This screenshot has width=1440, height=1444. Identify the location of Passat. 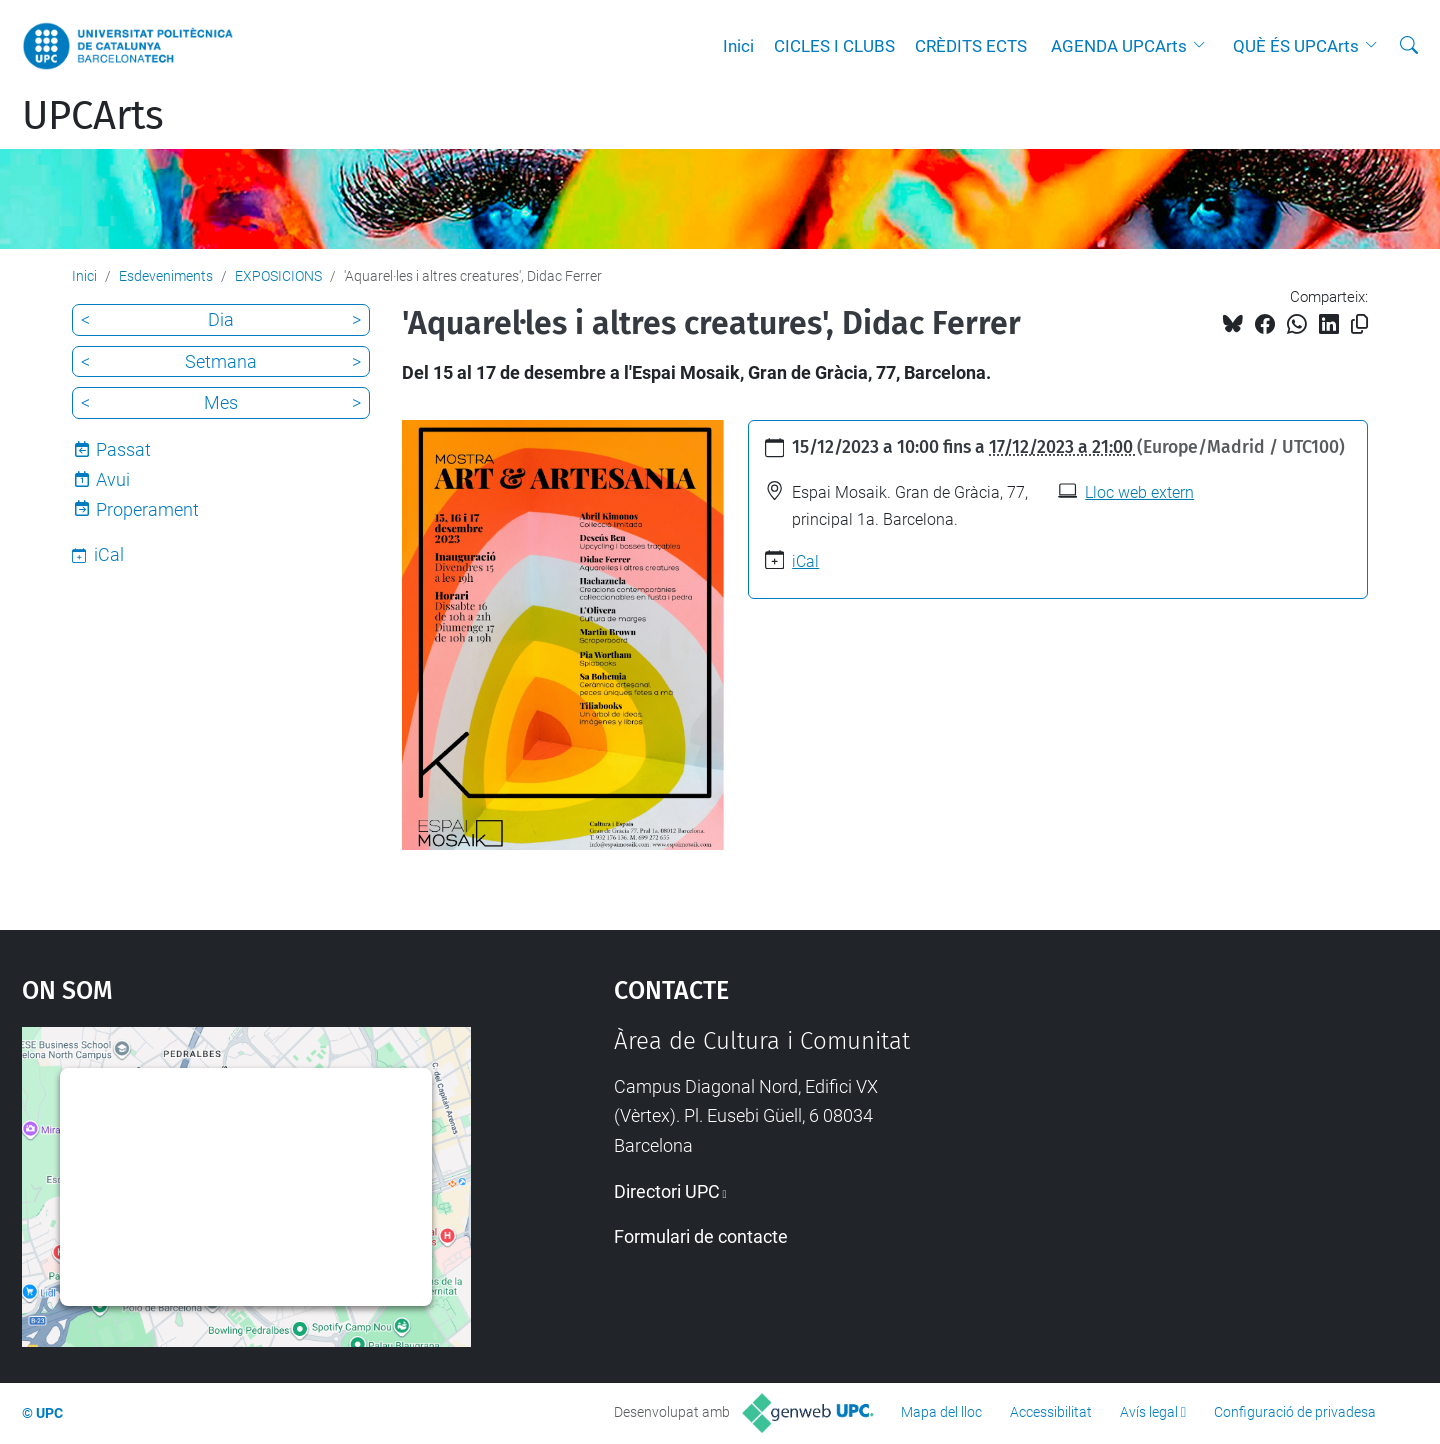
(123, 449).